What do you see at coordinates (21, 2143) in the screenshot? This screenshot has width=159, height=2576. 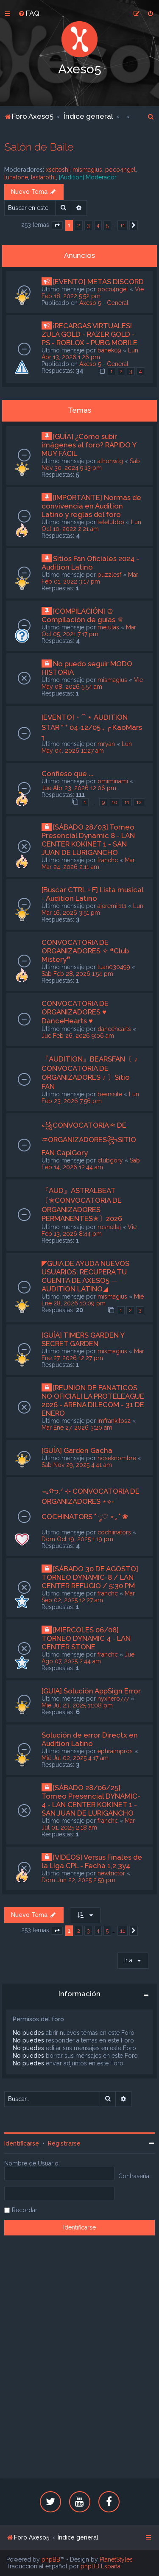 I see `Identificarse` at bounding box center [21, 2143].